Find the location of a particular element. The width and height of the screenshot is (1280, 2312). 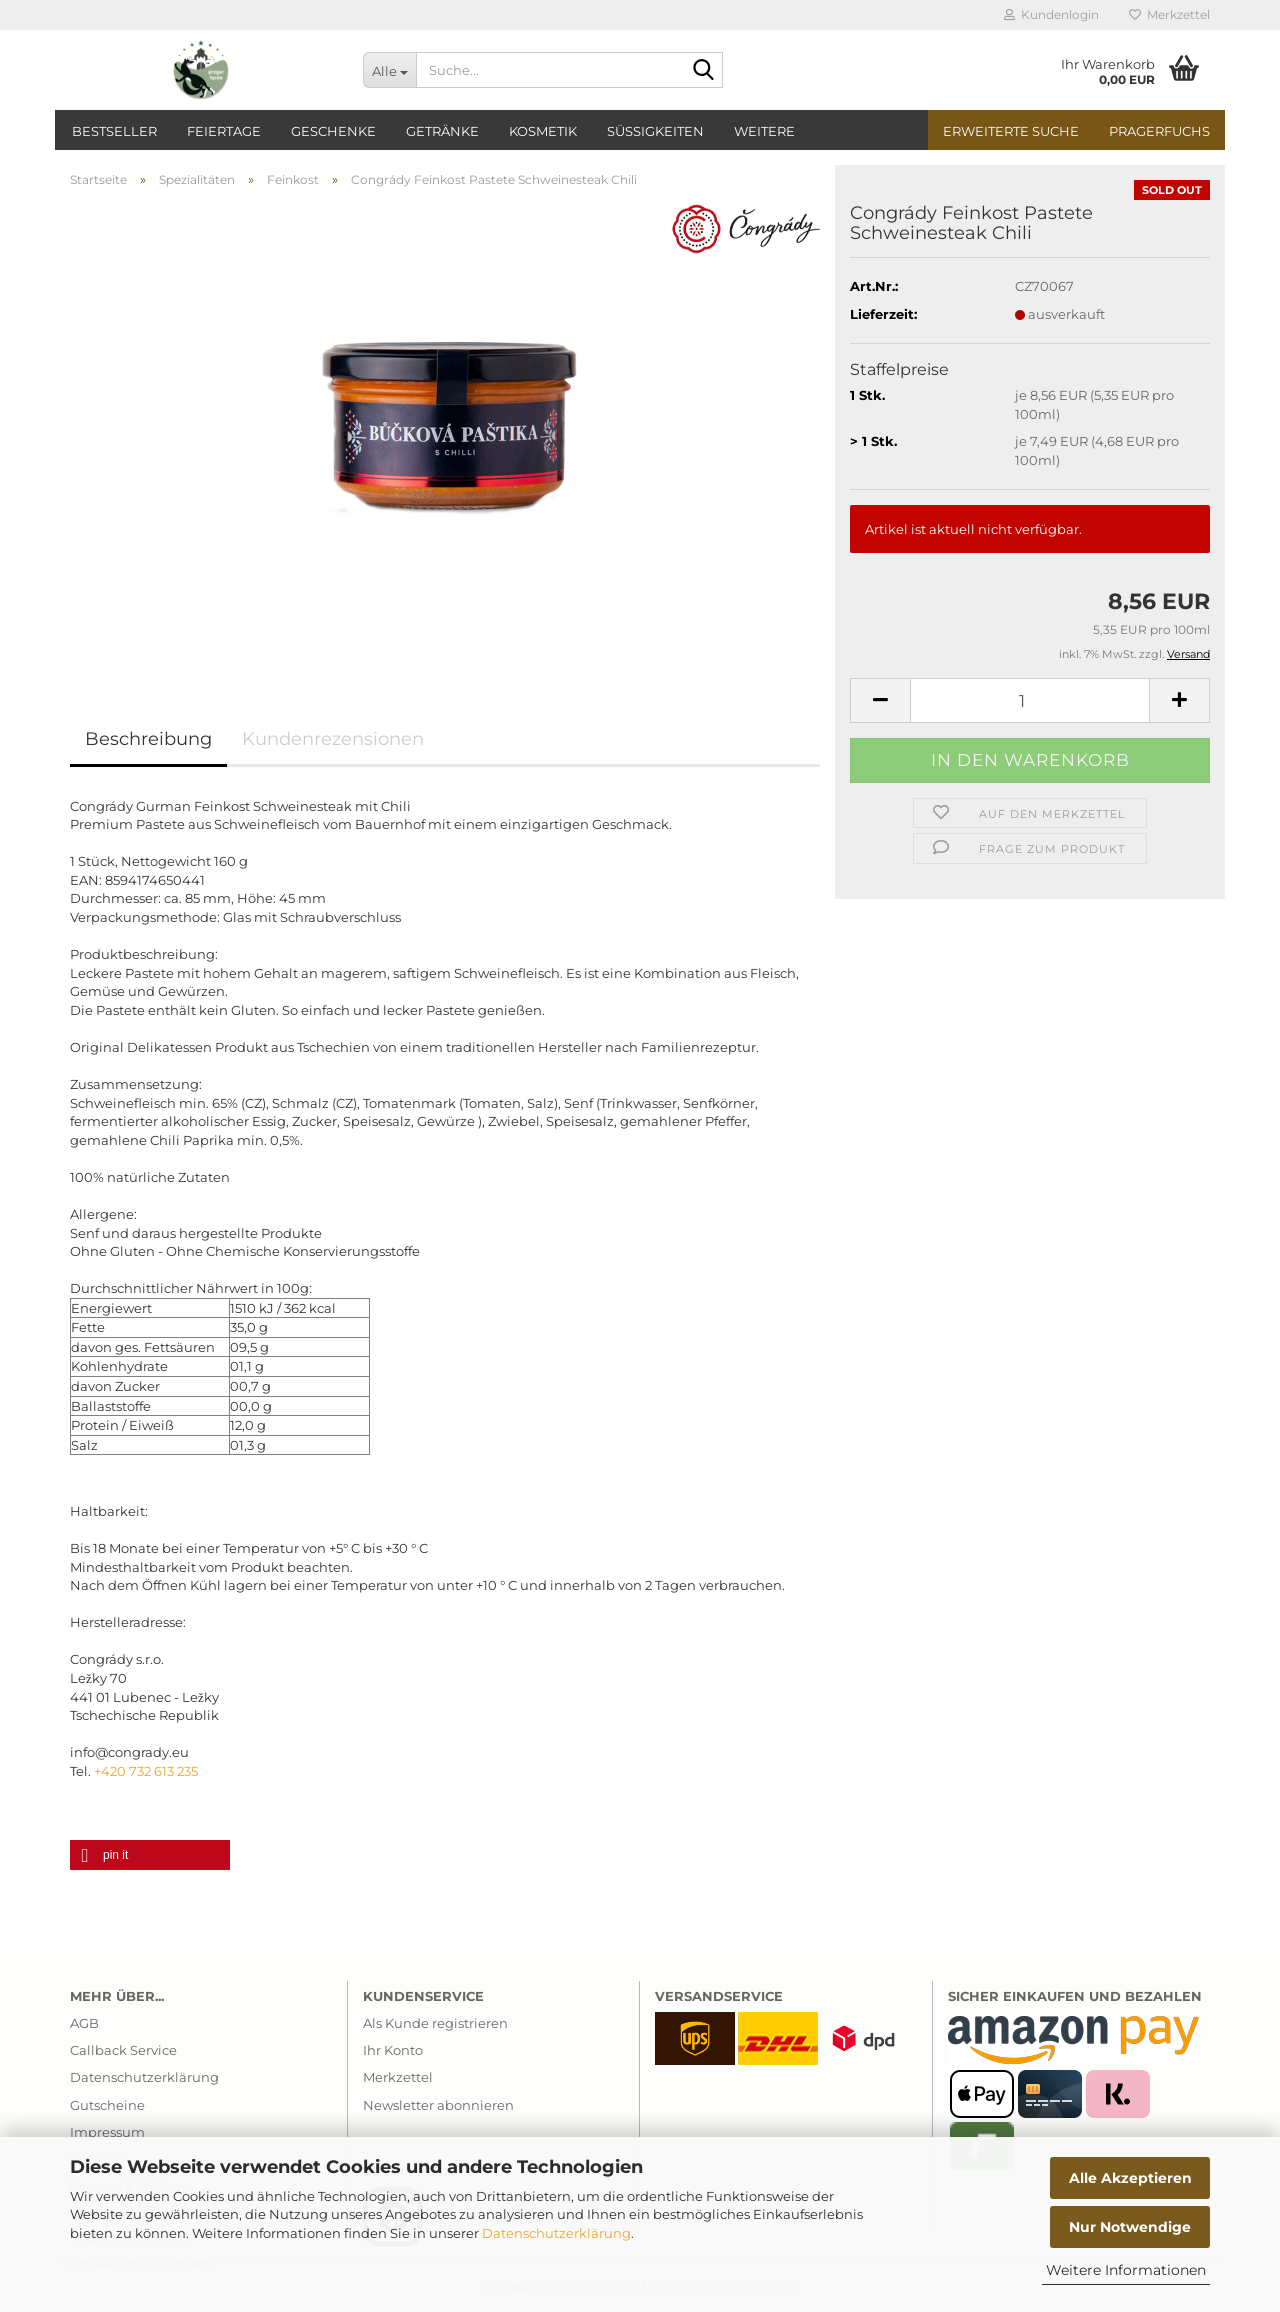

Newsletter abonnieren is located at coordinates (438, 2105).